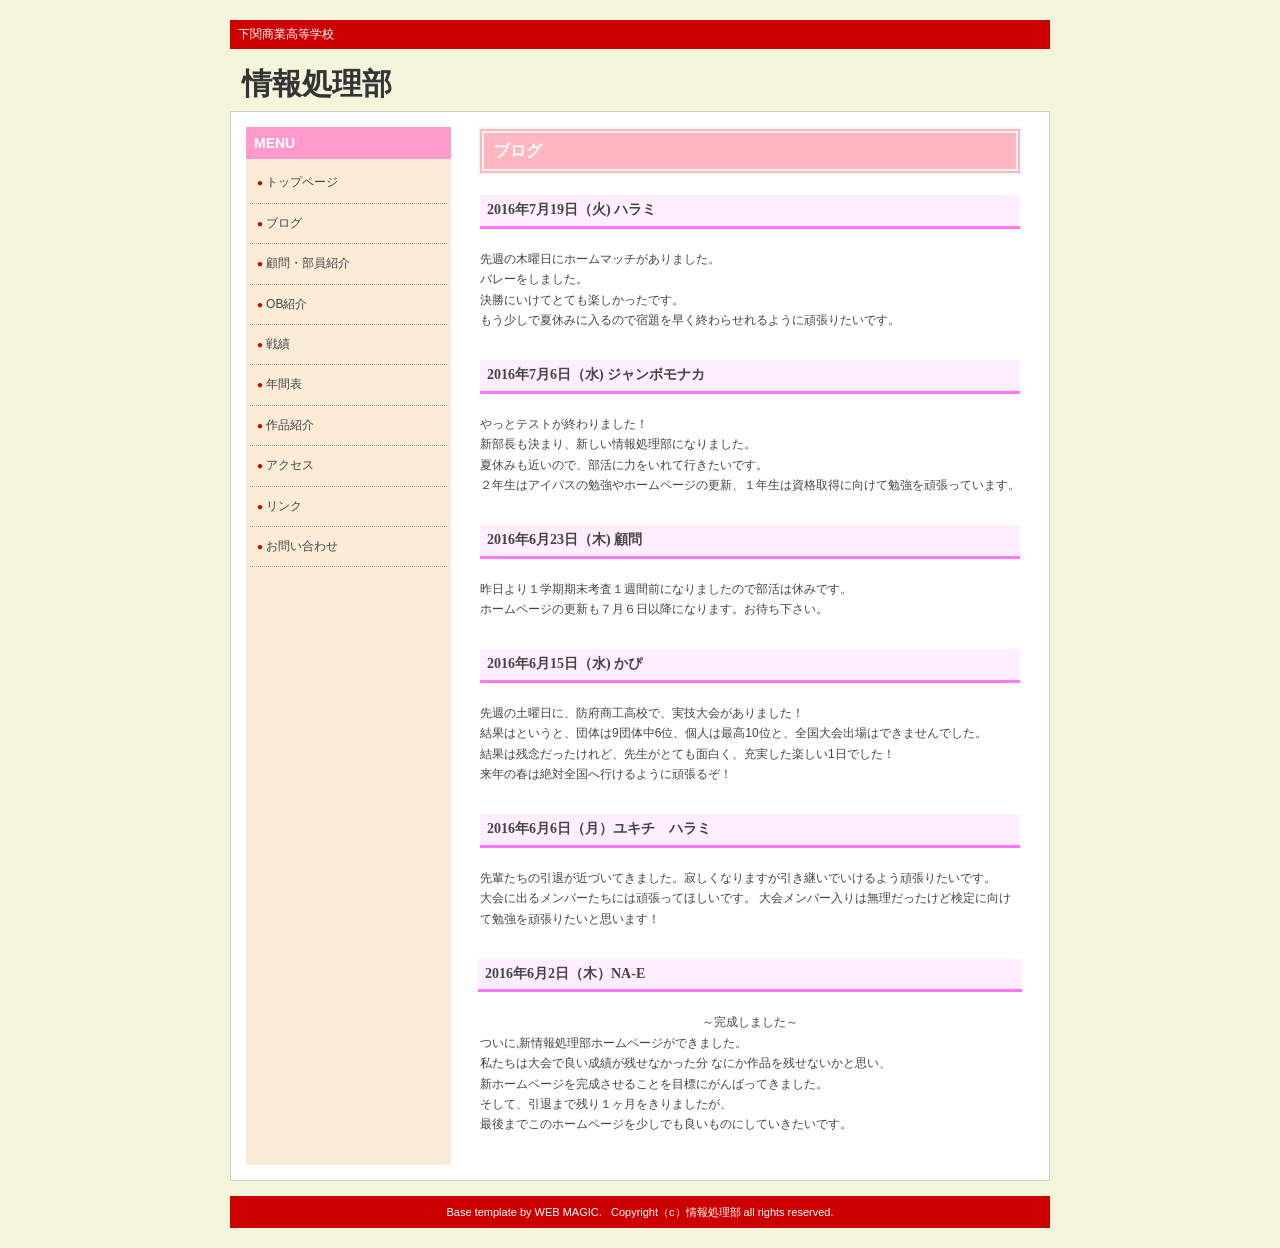  What do you see at coordinates (308, 263) in the screenshot?
I see `顧問・部員紹介` at bounding box center [308, 263].